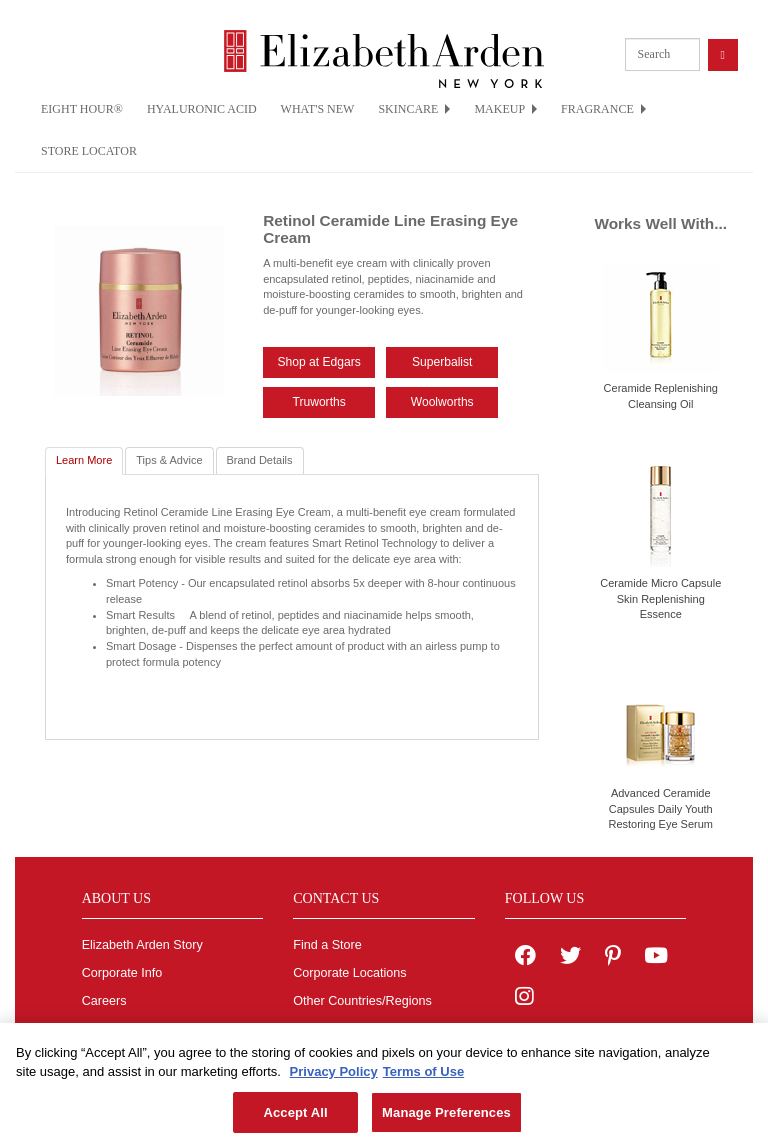 This screenshot has height=1138, width=768. What do you see at coordinates (414, 109) in the screenshot?
I see `SKINCARE` at bounding box center [414, 109].